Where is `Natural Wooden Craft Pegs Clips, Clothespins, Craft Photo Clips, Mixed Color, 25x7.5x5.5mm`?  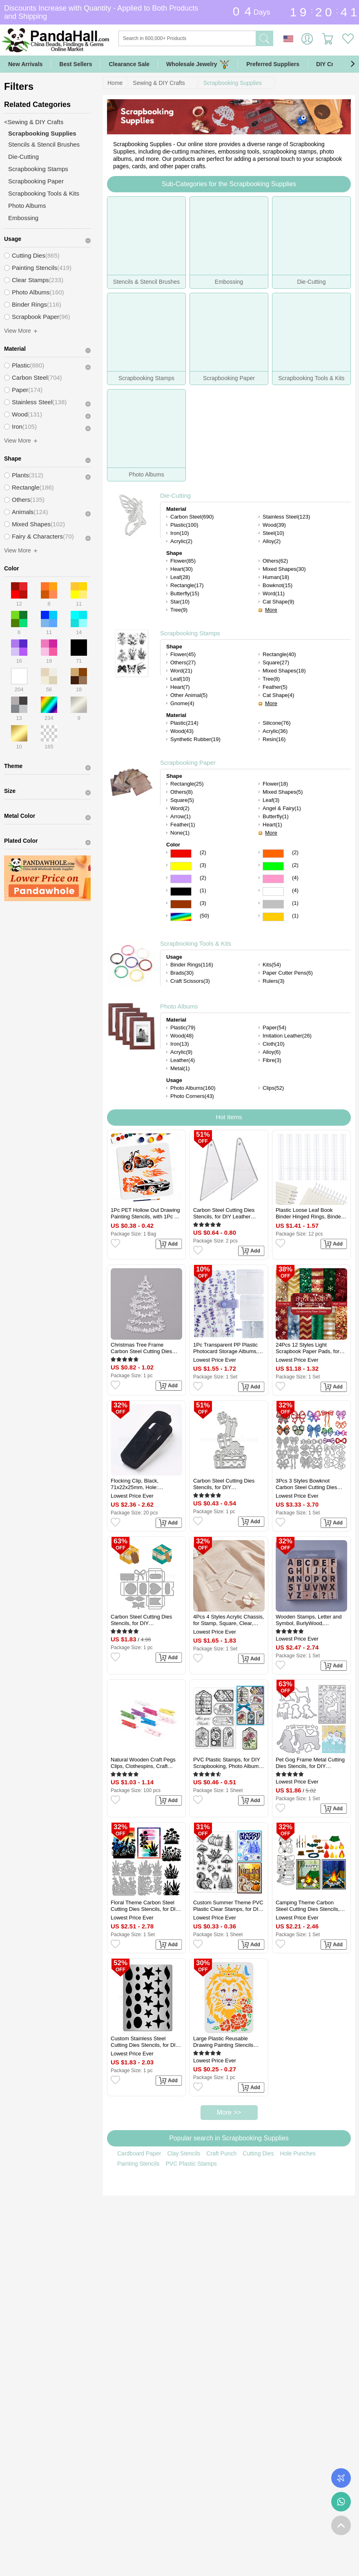
Natural Wooden Craft Pegs Clips, Clothespins, Craft Photo Clips, Mixed Color, 25x7.5x5.5mm is located at coordinates (143, 1763).